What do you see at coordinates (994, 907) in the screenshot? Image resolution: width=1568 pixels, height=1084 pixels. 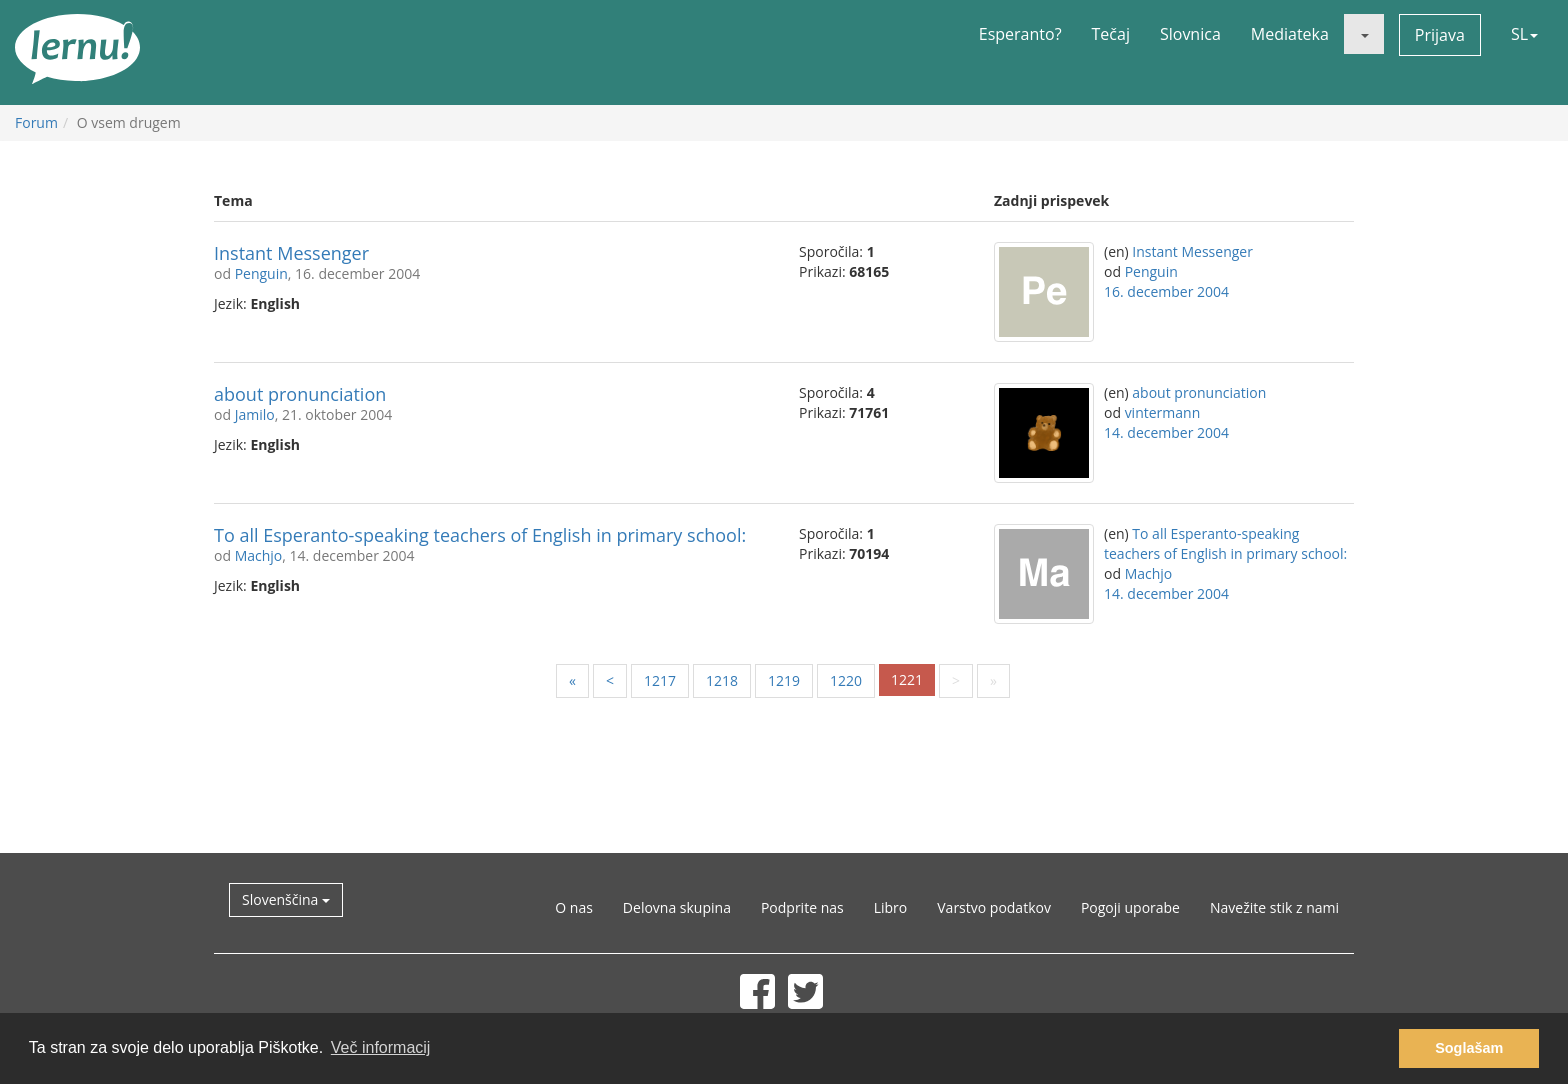 I see `Varstvo podatkov` at bounding box center [994, 907].